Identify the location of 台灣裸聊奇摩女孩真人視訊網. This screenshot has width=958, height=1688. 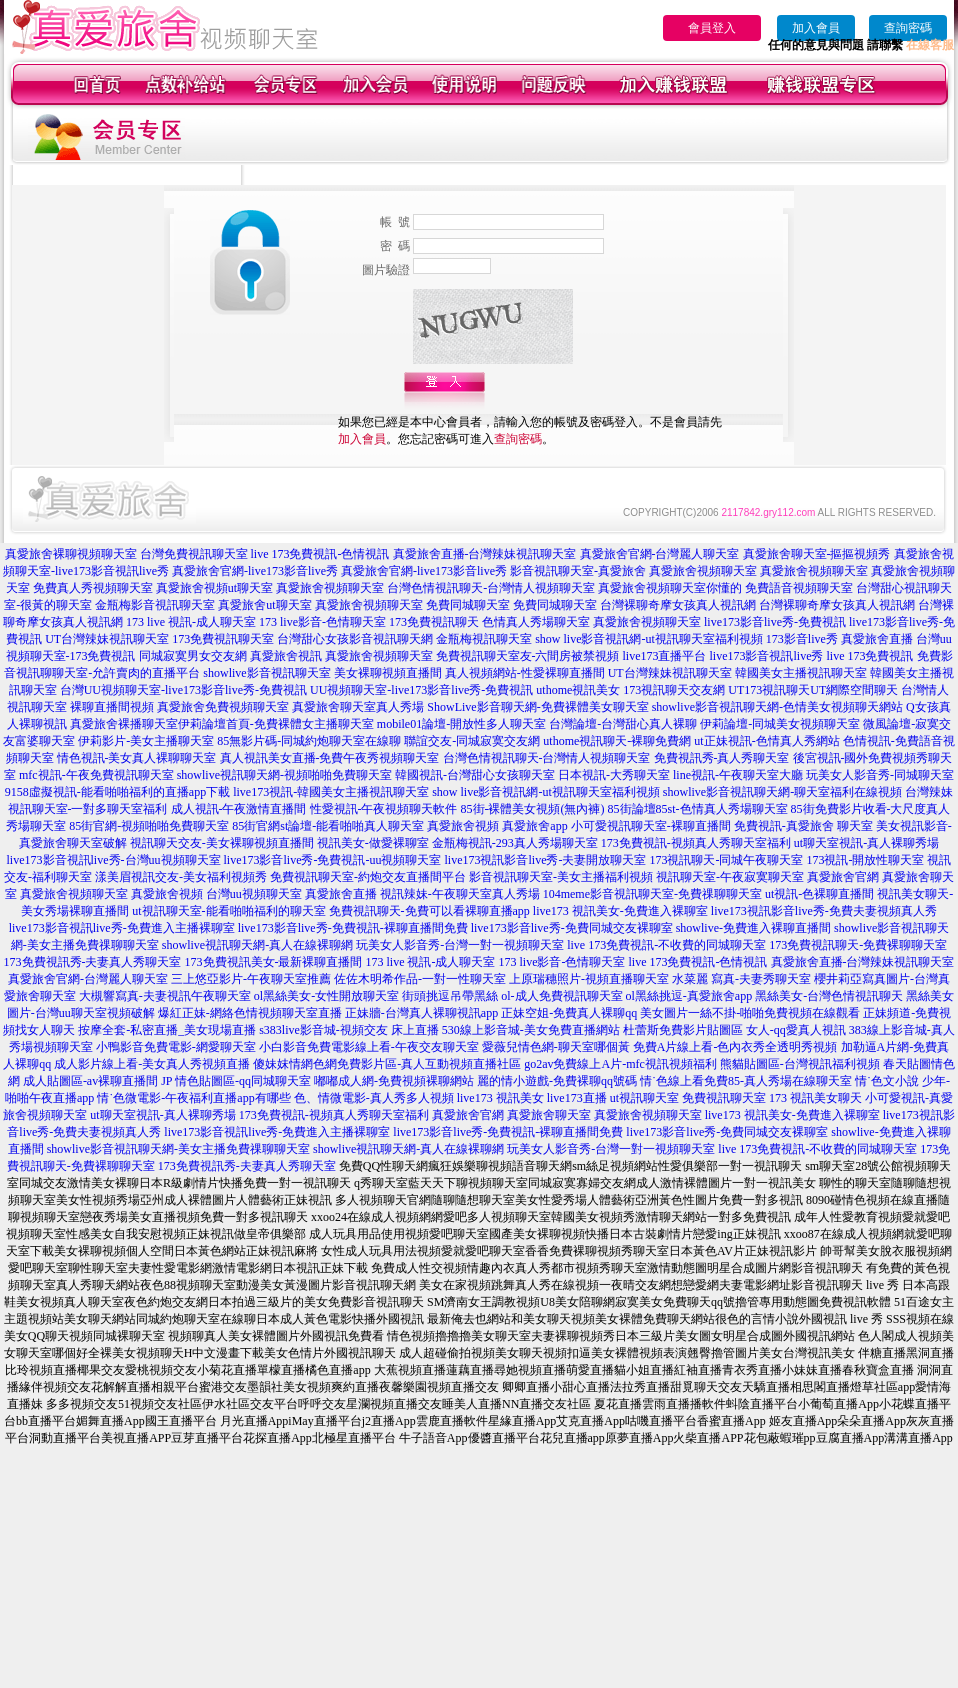
(678, 605).